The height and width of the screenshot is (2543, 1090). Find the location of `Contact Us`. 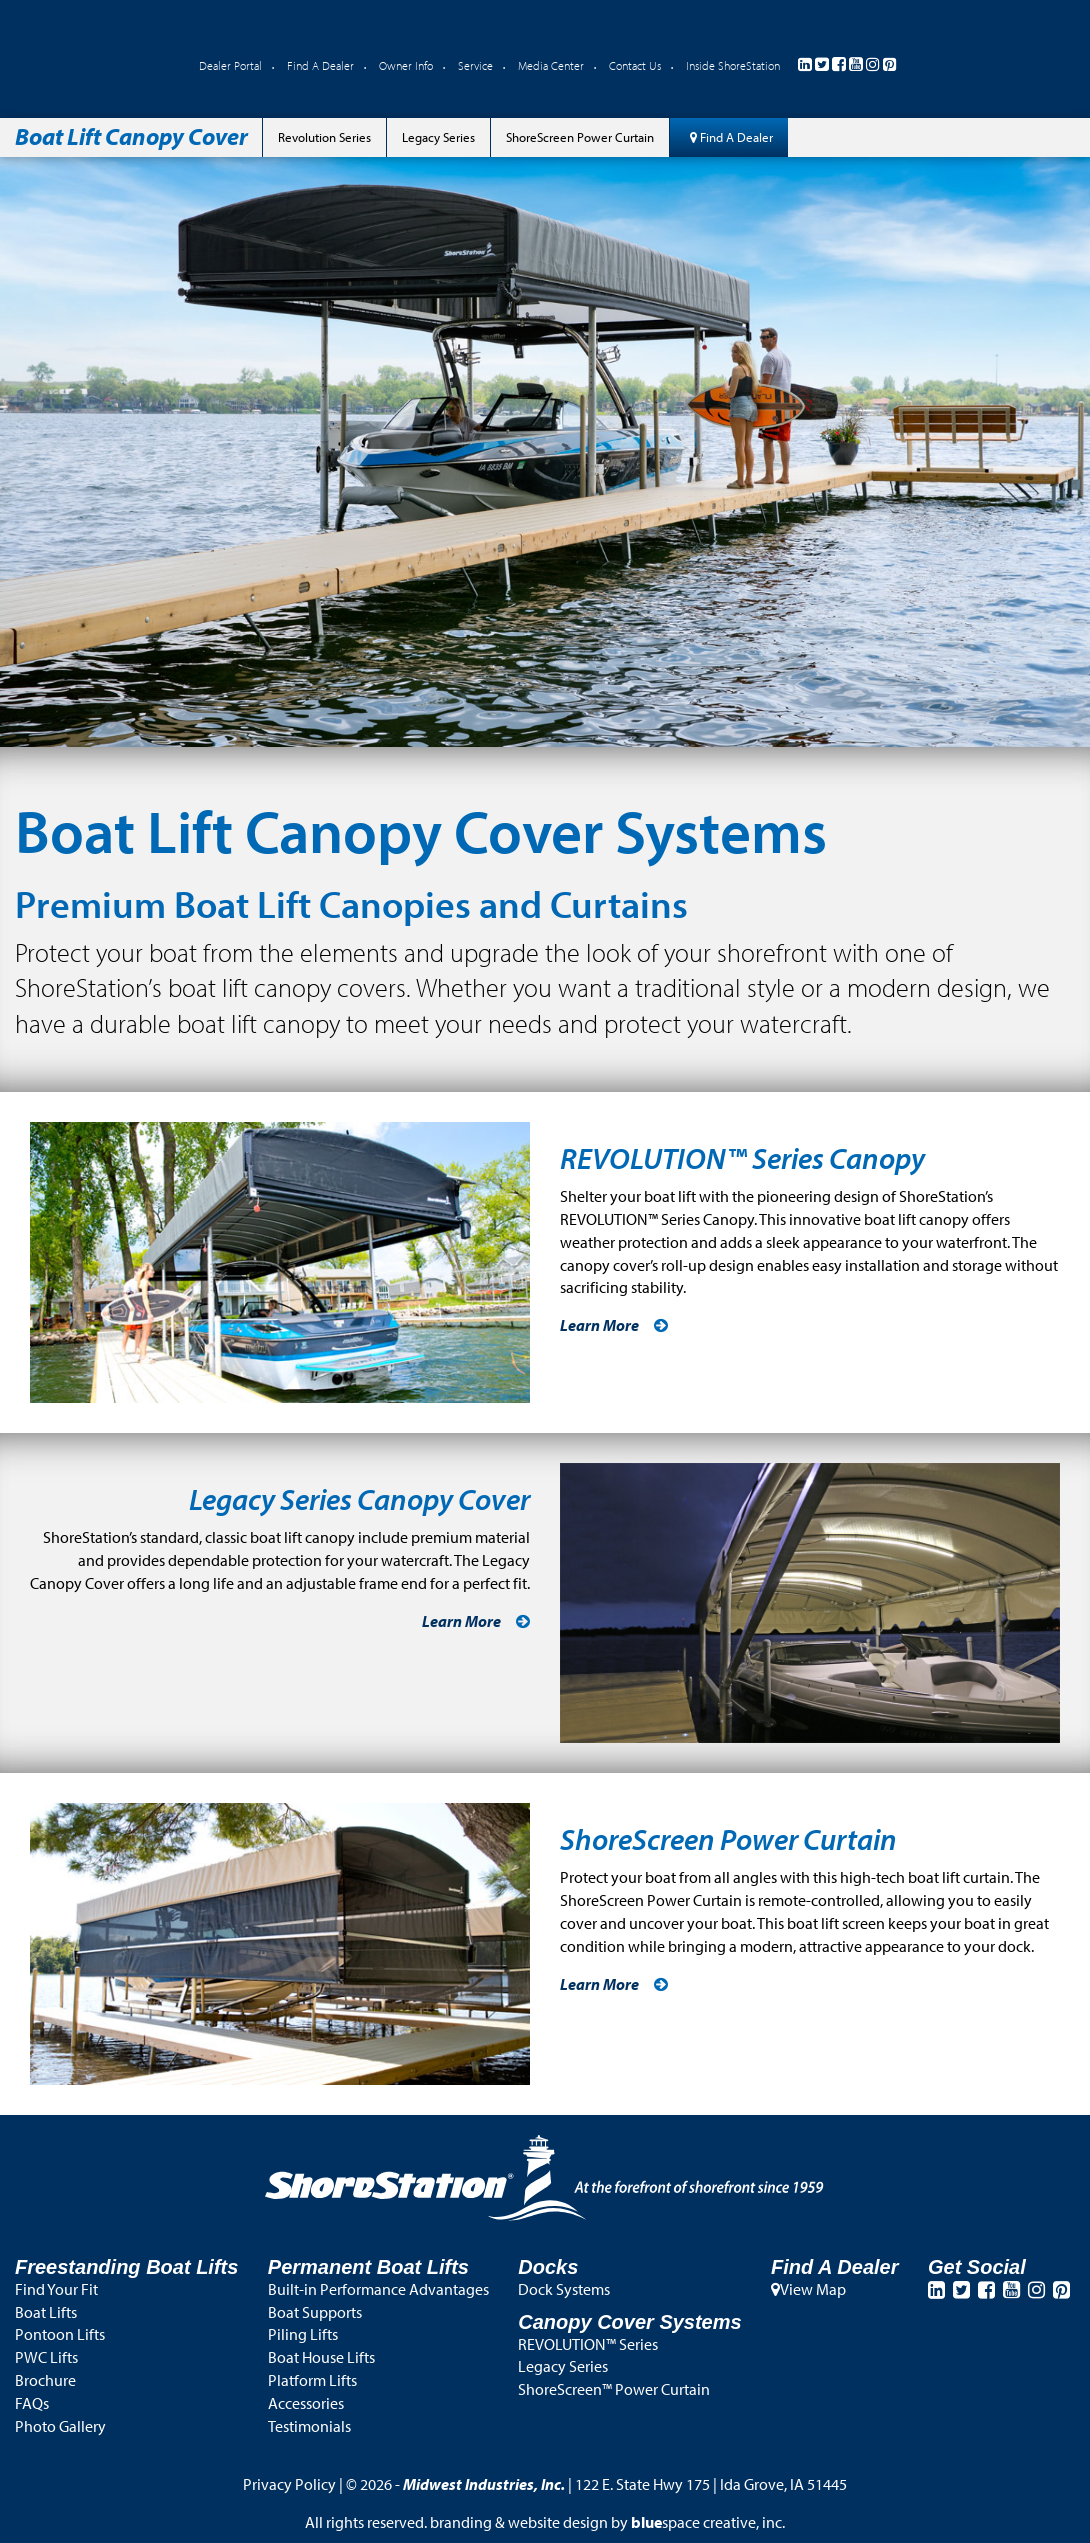

Contact Us is located at coordinates (635, 65).